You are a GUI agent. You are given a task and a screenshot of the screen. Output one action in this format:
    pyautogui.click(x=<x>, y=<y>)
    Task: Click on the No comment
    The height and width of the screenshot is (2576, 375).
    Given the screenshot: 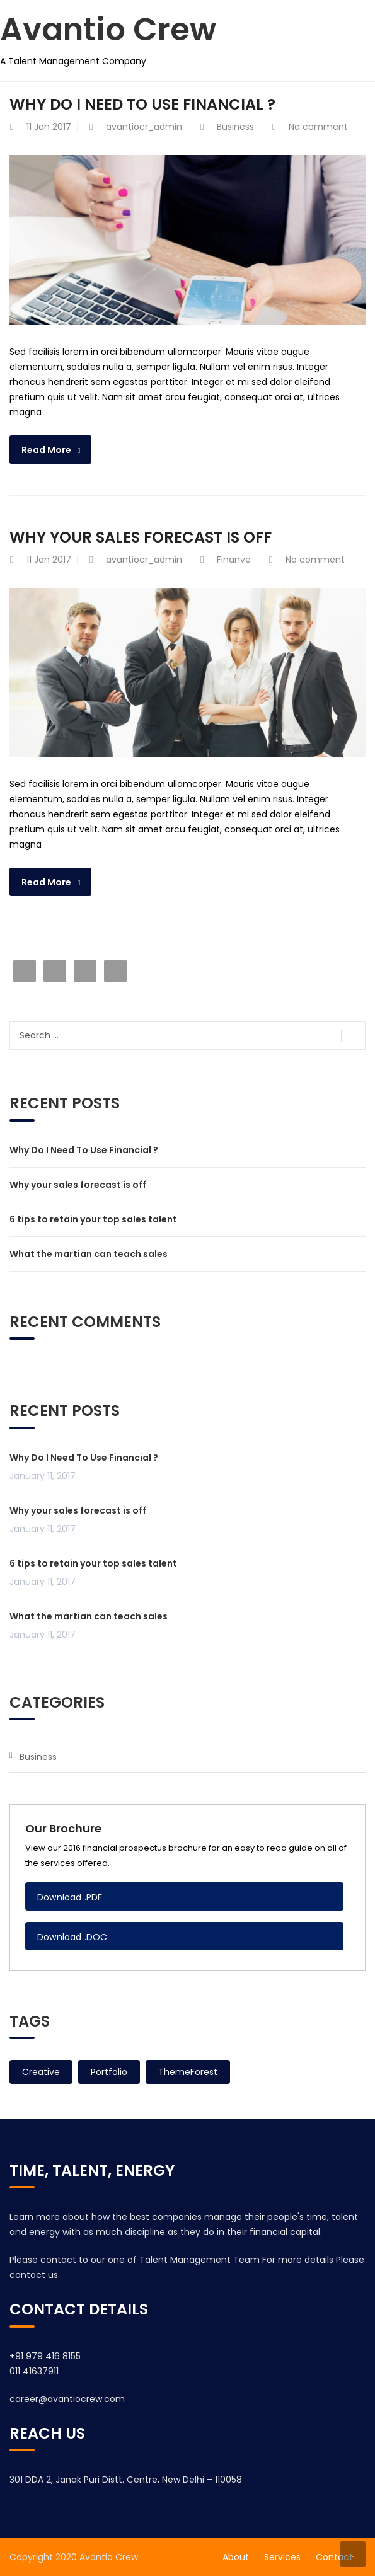 What is the action you would take?
    pyautogui.click(x=318, y=126)
    